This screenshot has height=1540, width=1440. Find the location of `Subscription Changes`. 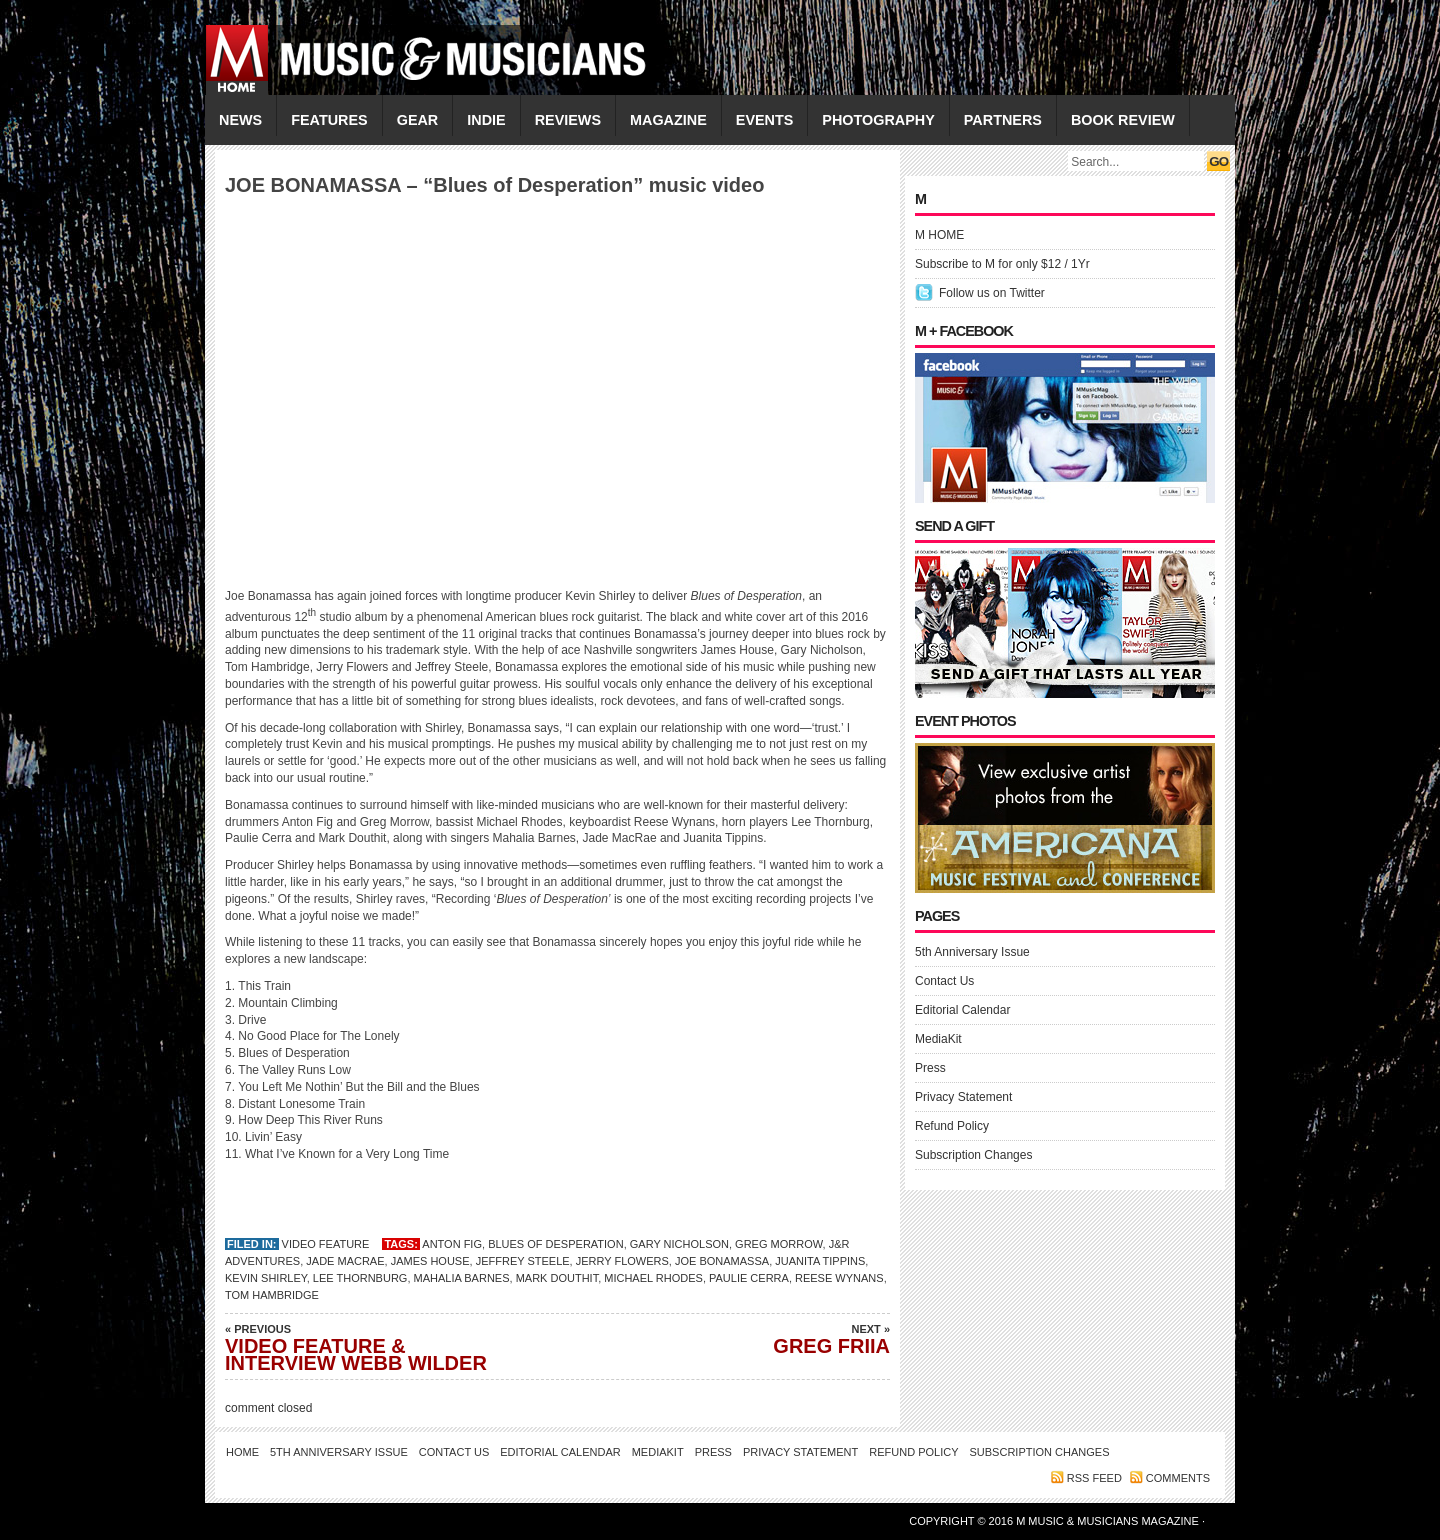

Subscription Changes is located at coordinates (973, 1155).